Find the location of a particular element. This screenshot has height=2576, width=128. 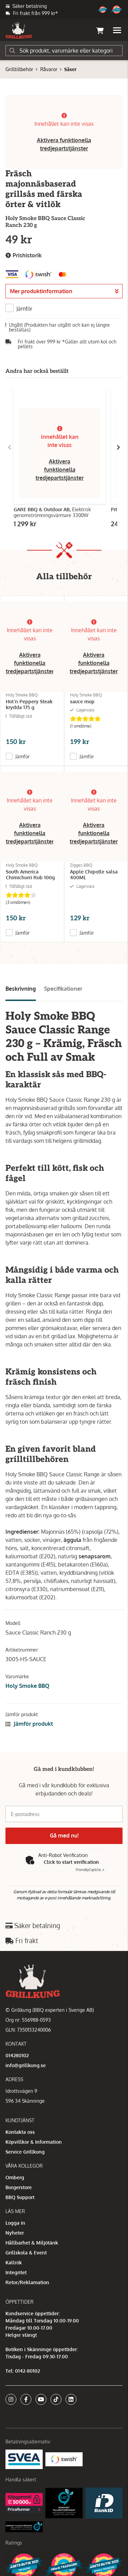

[Gå till höger] is located at coordinates (118, 447).